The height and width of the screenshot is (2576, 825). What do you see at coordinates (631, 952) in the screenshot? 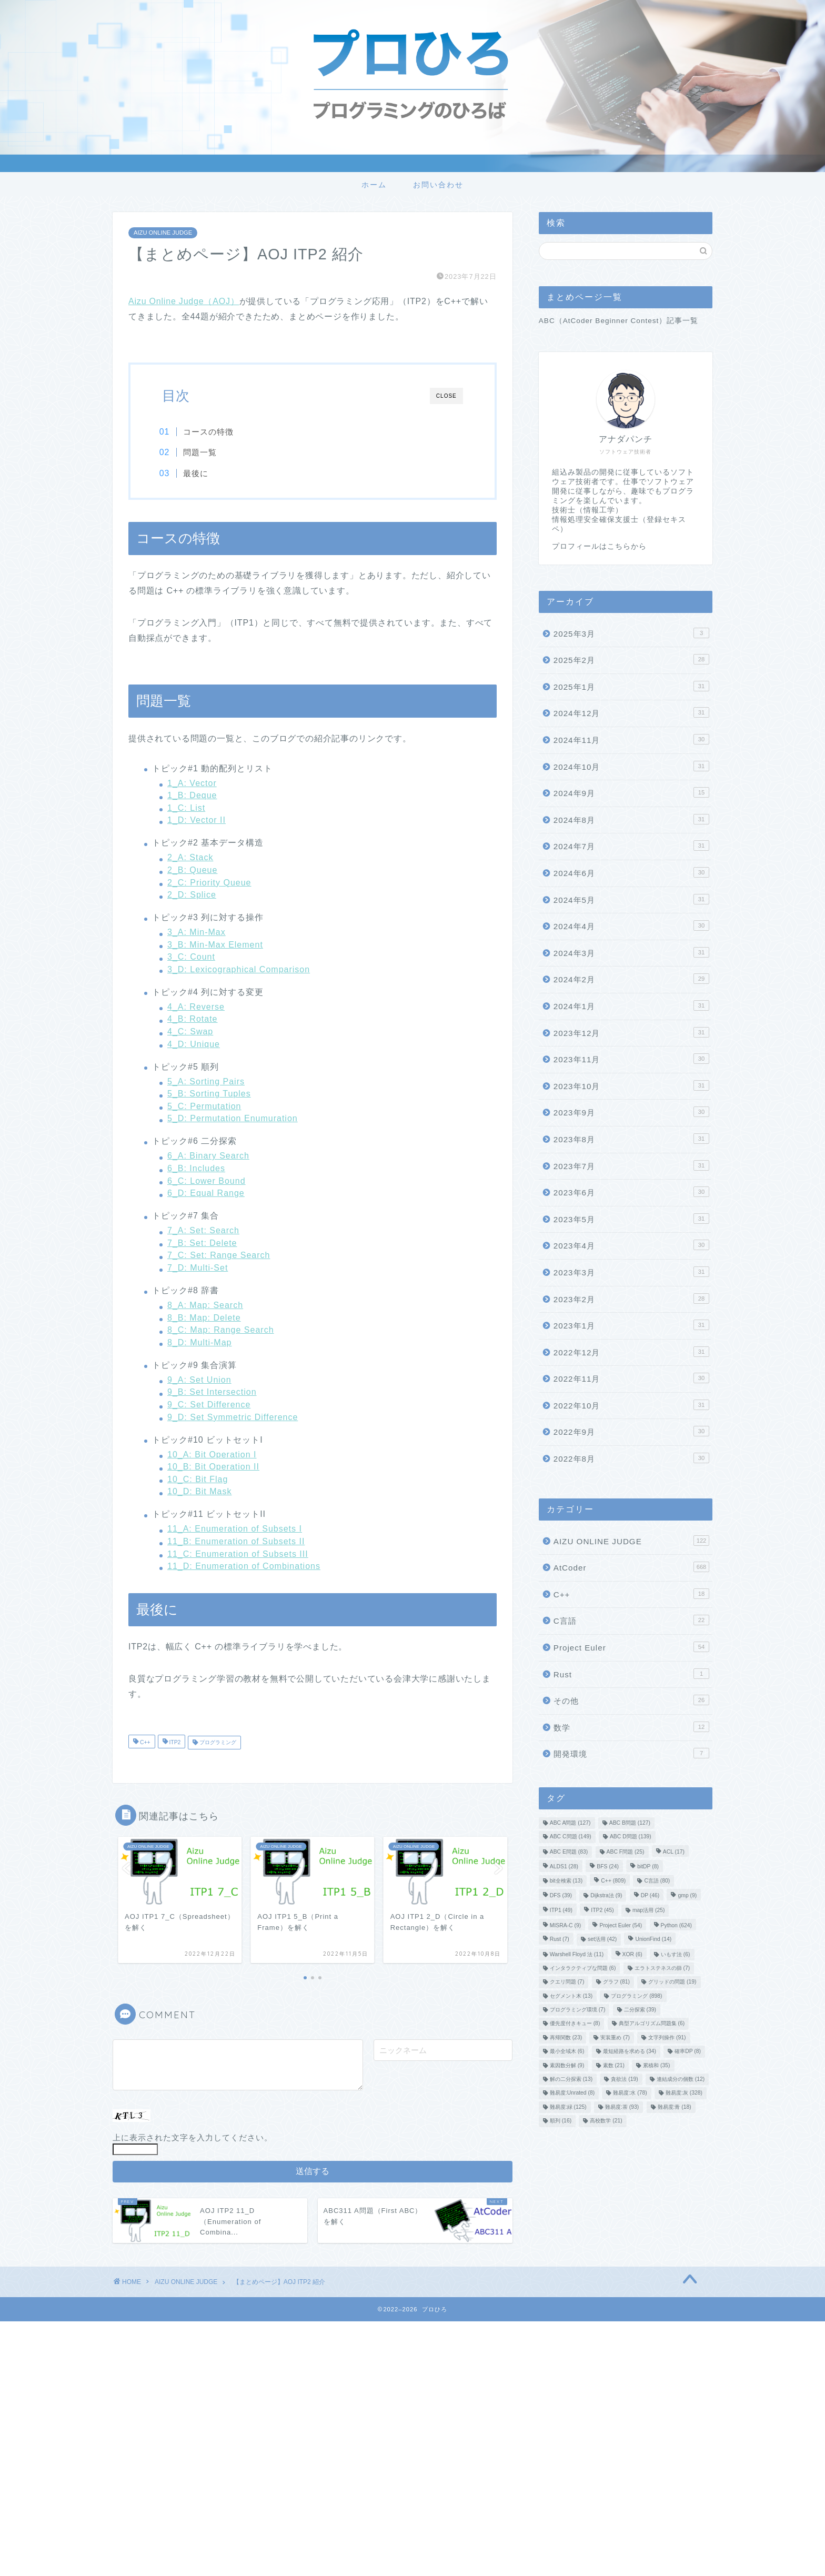
I see `2024年3月` at bounding box center [631, 952].